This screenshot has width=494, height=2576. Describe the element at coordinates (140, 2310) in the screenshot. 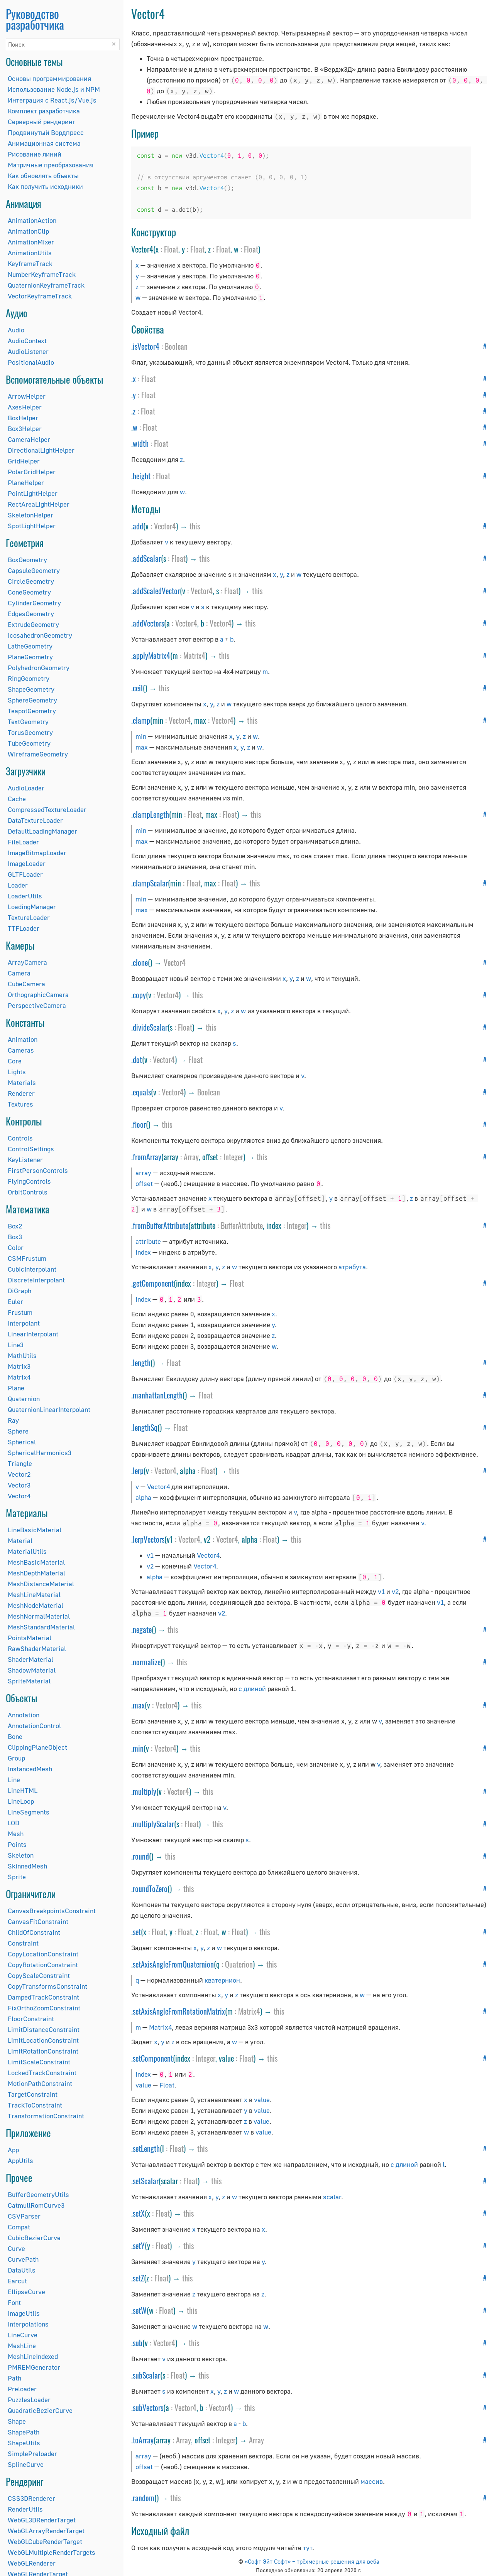

I see `setW` at that location.